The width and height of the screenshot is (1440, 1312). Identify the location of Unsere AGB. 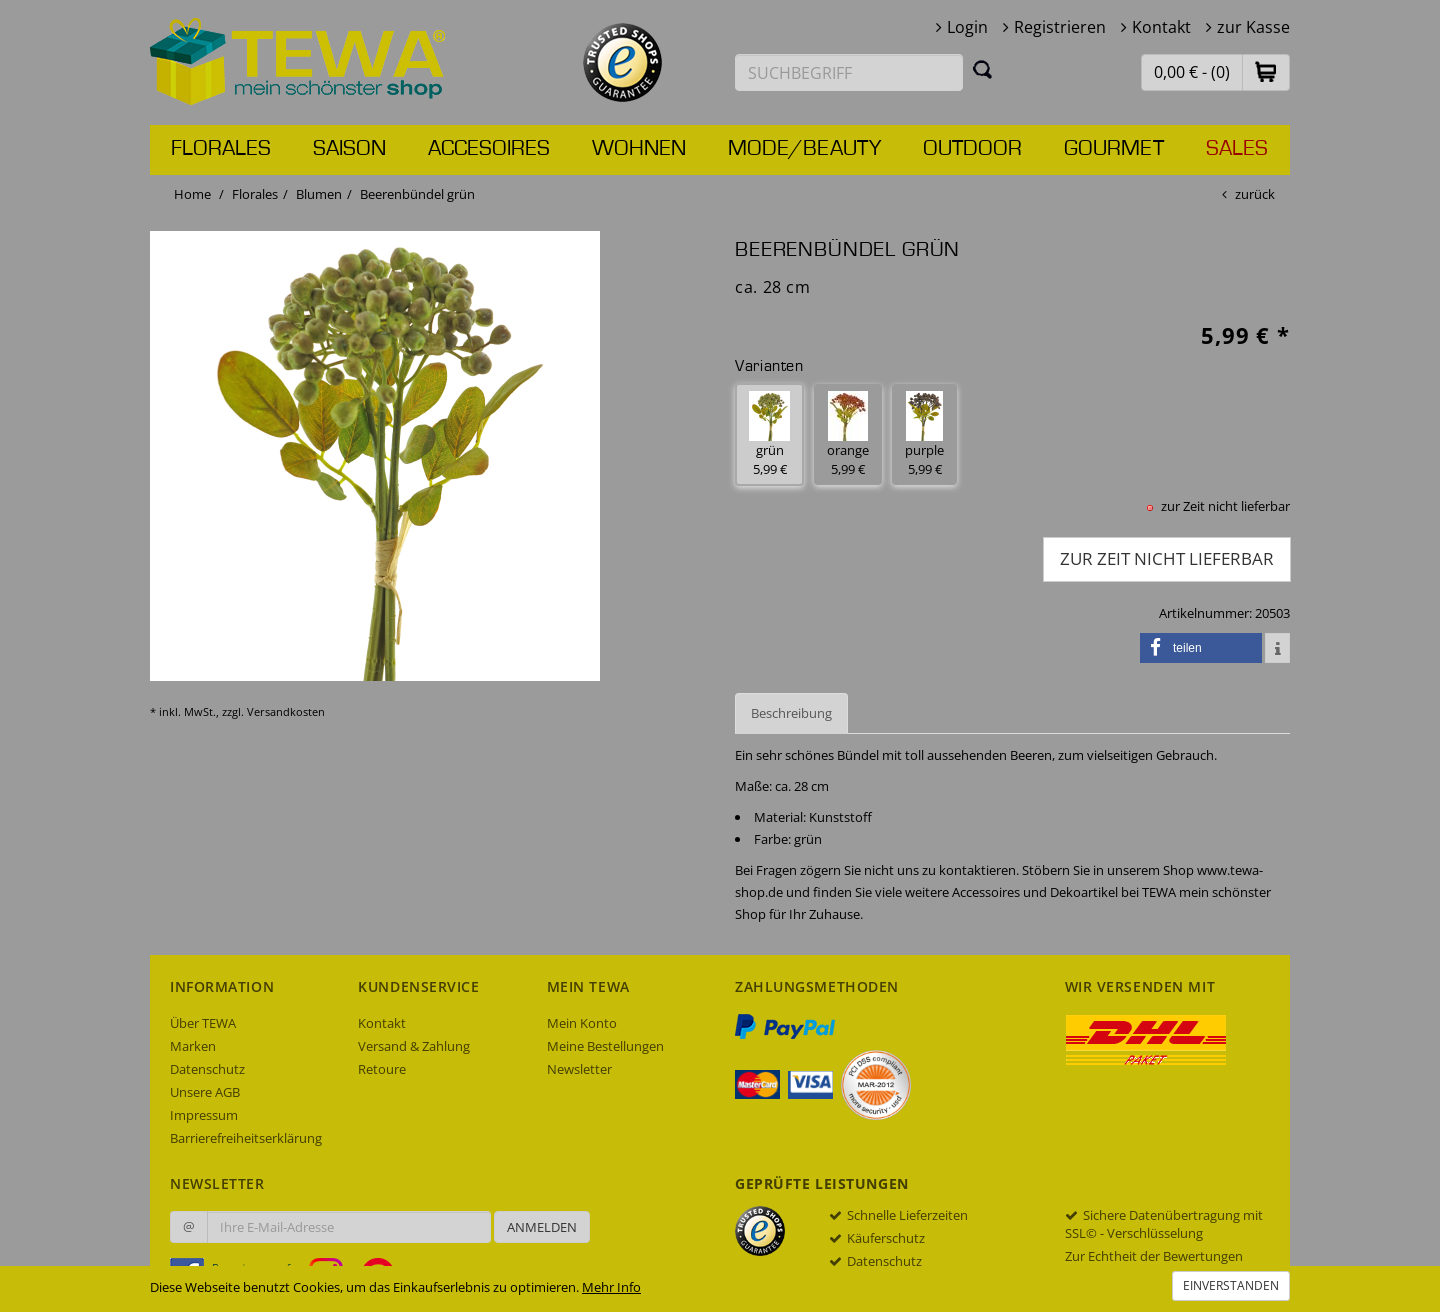
(205, 1092).